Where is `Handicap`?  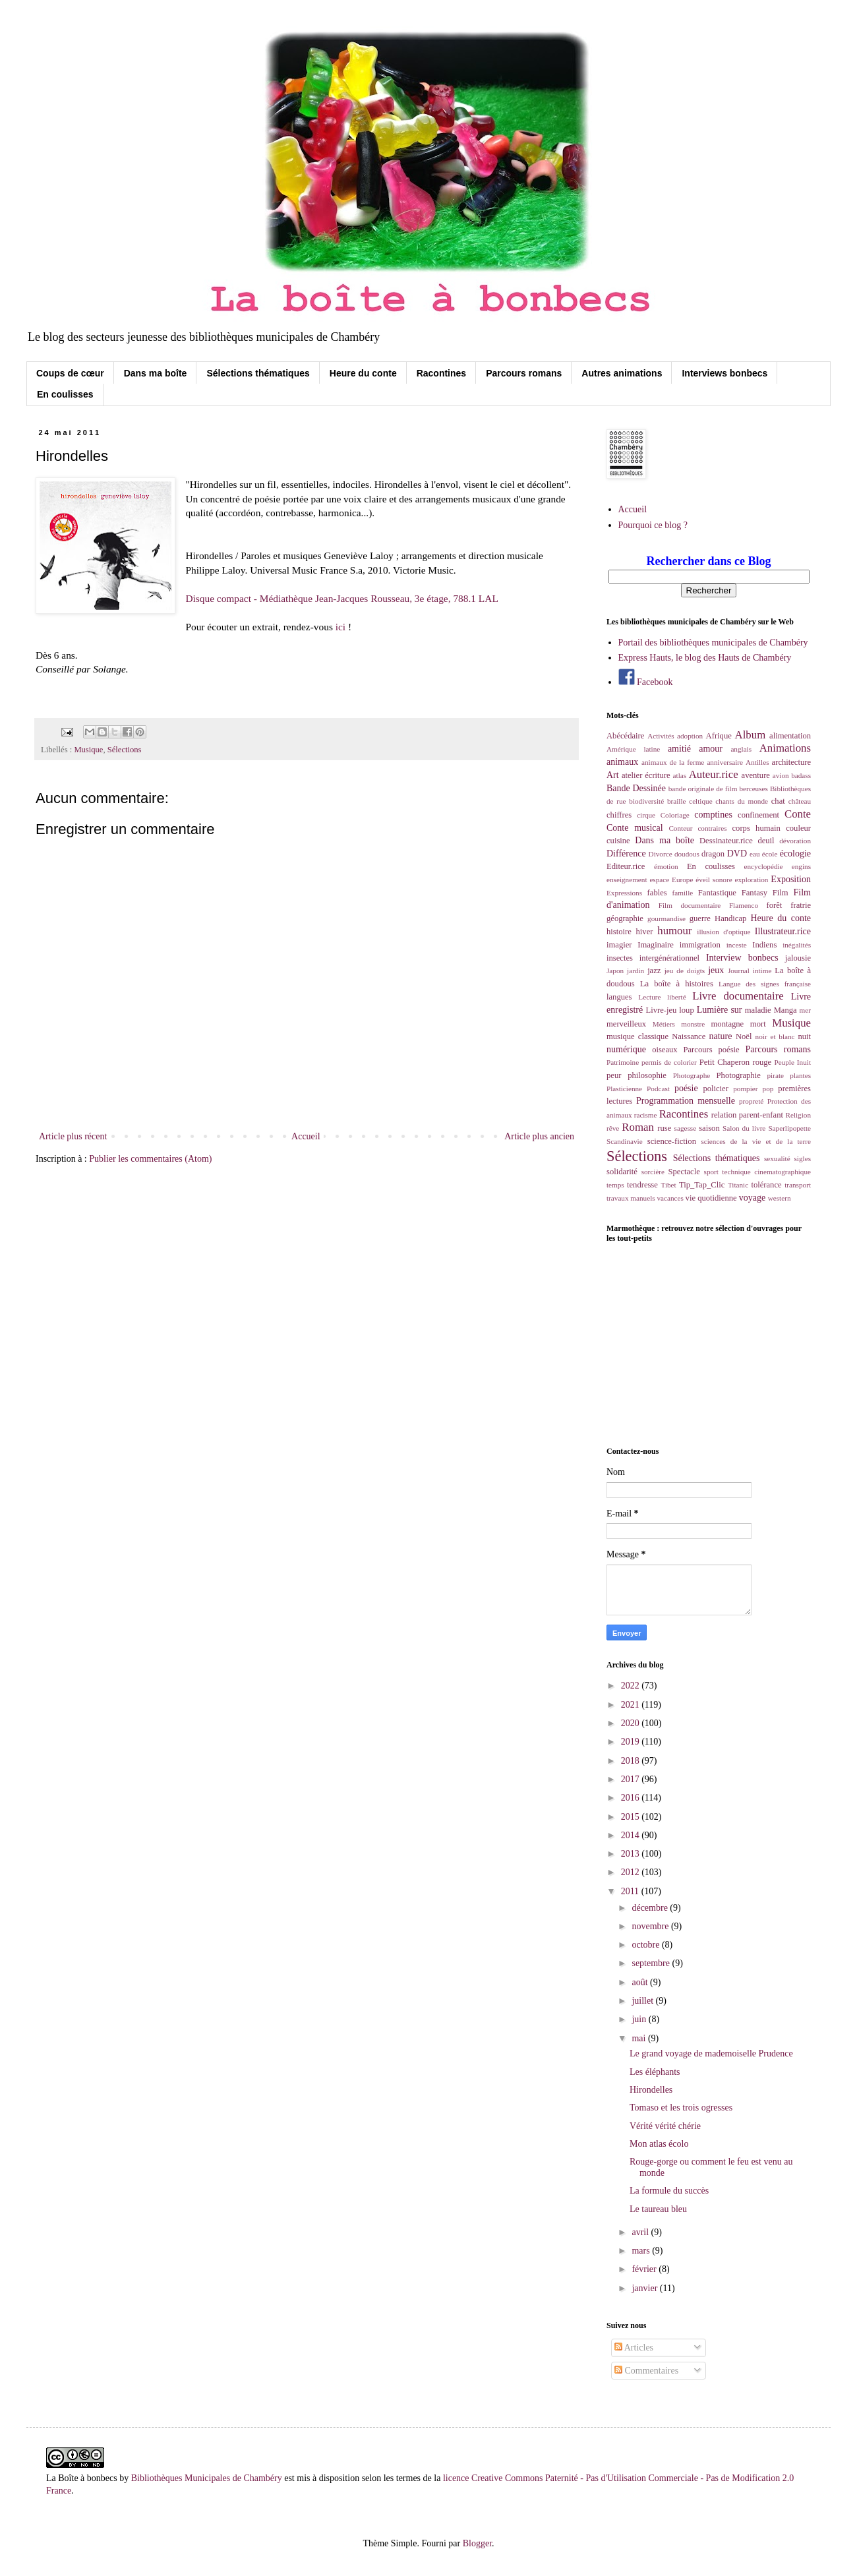 Handicap is located at coordinates (730, 918).